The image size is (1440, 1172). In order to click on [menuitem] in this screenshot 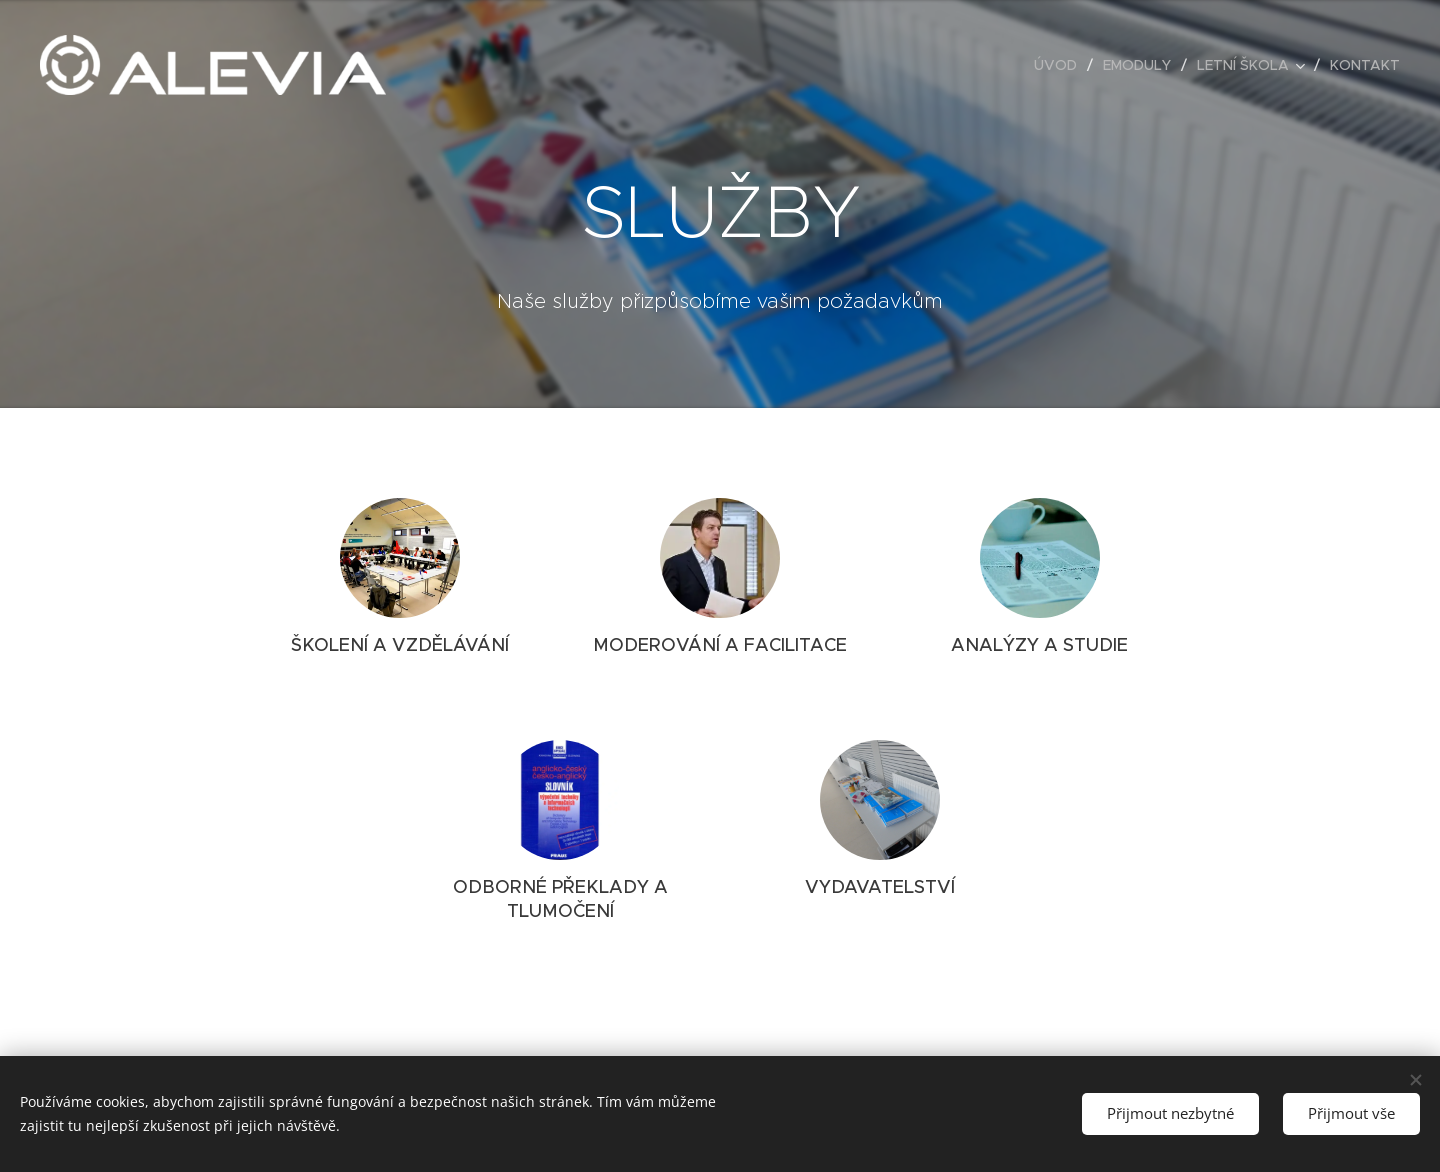, I will do `click(1061, 65)`.